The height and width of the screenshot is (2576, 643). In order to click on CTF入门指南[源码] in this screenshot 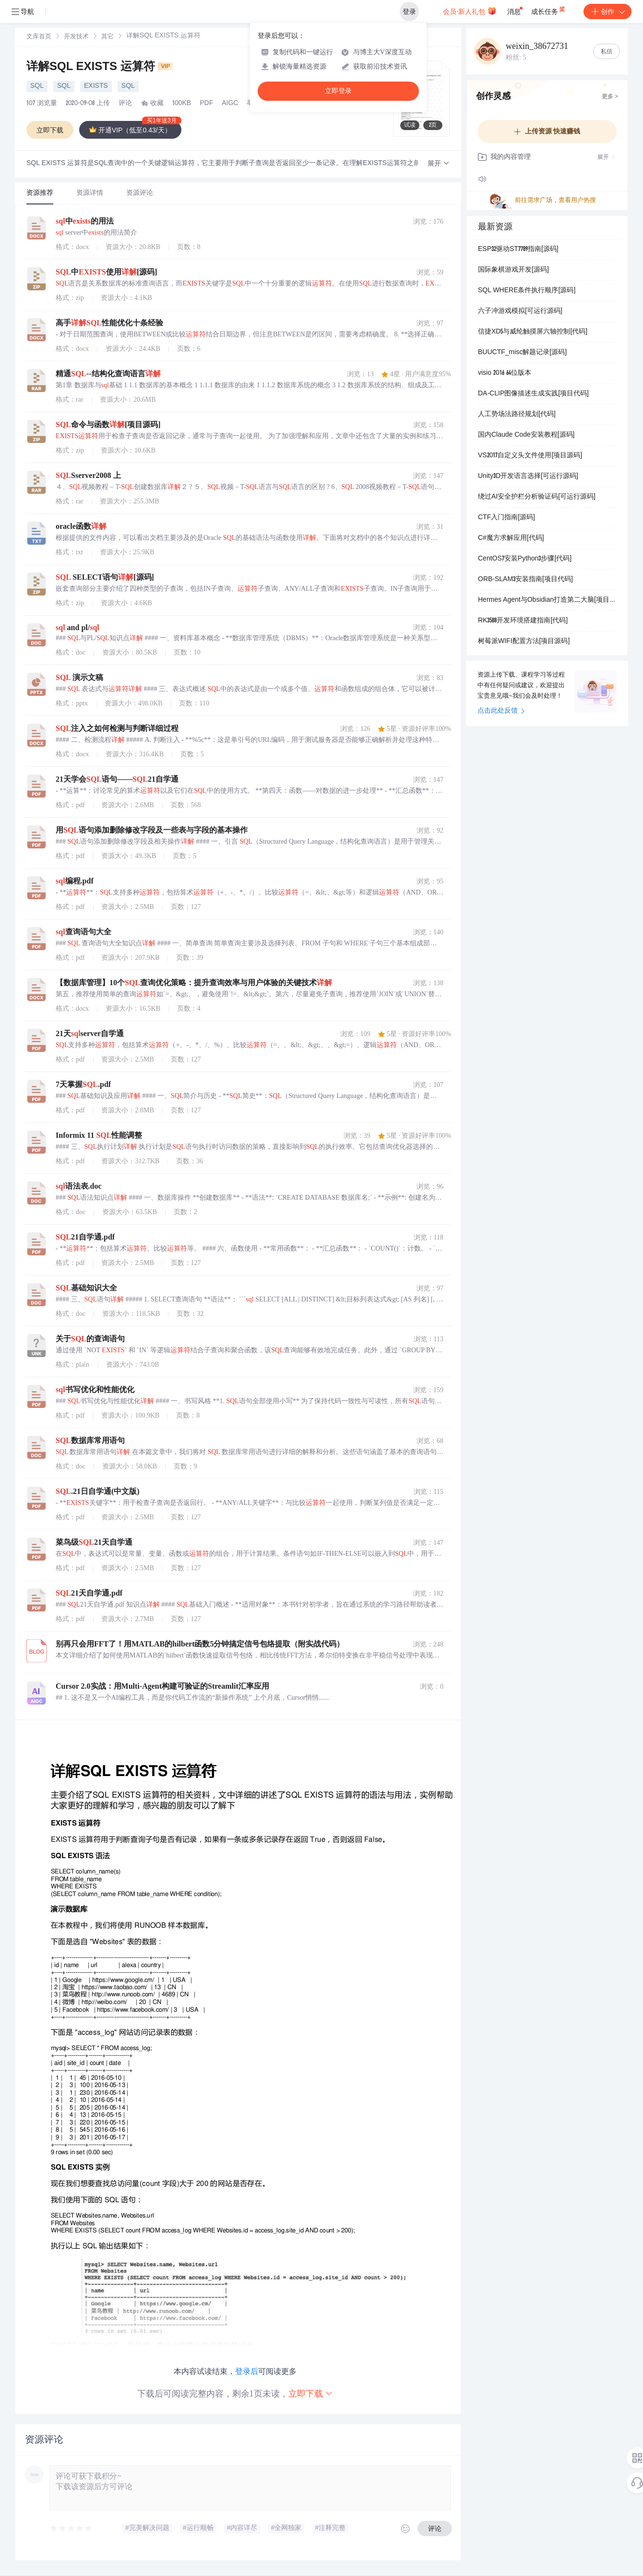, I will do `click(506, 517)`.